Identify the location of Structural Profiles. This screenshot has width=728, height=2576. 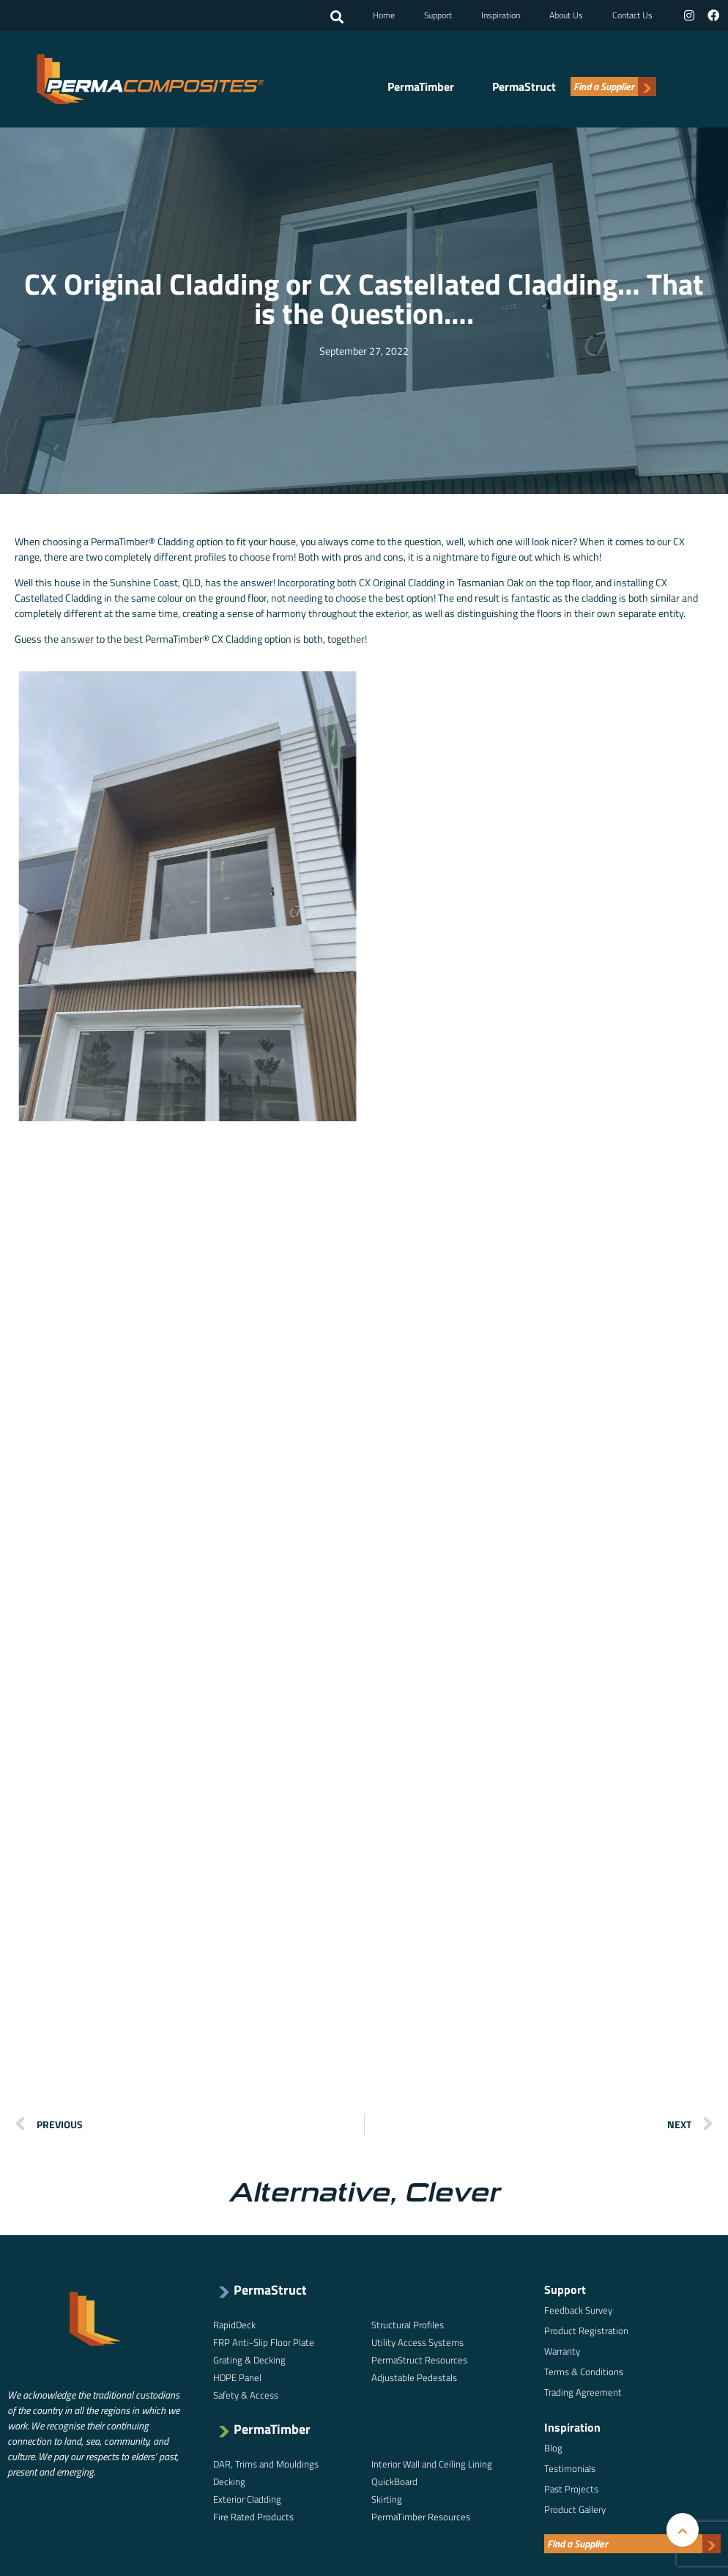
(407, 2324).